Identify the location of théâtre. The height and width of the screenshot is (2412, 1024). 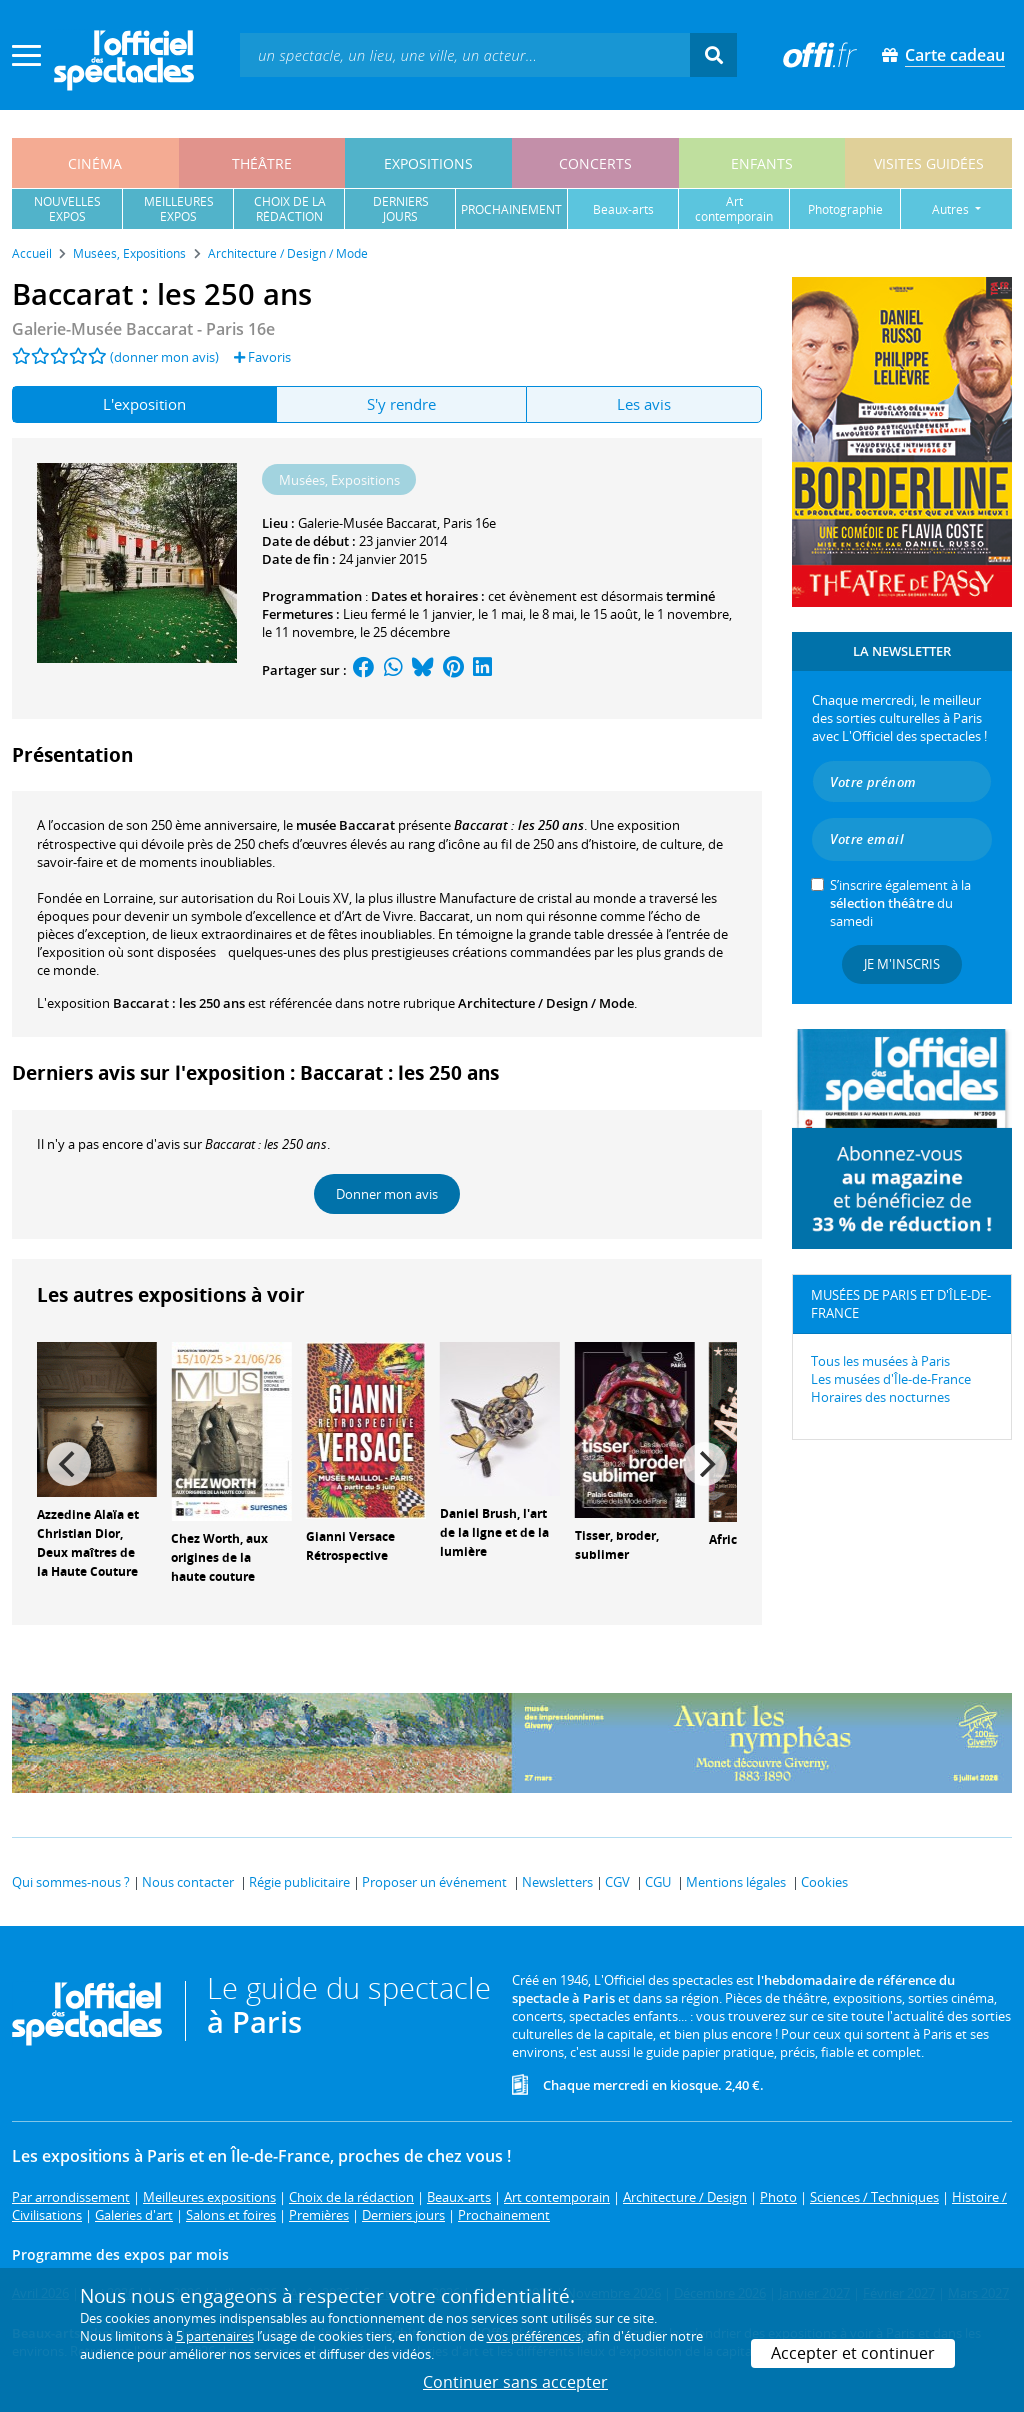
(262, 163).